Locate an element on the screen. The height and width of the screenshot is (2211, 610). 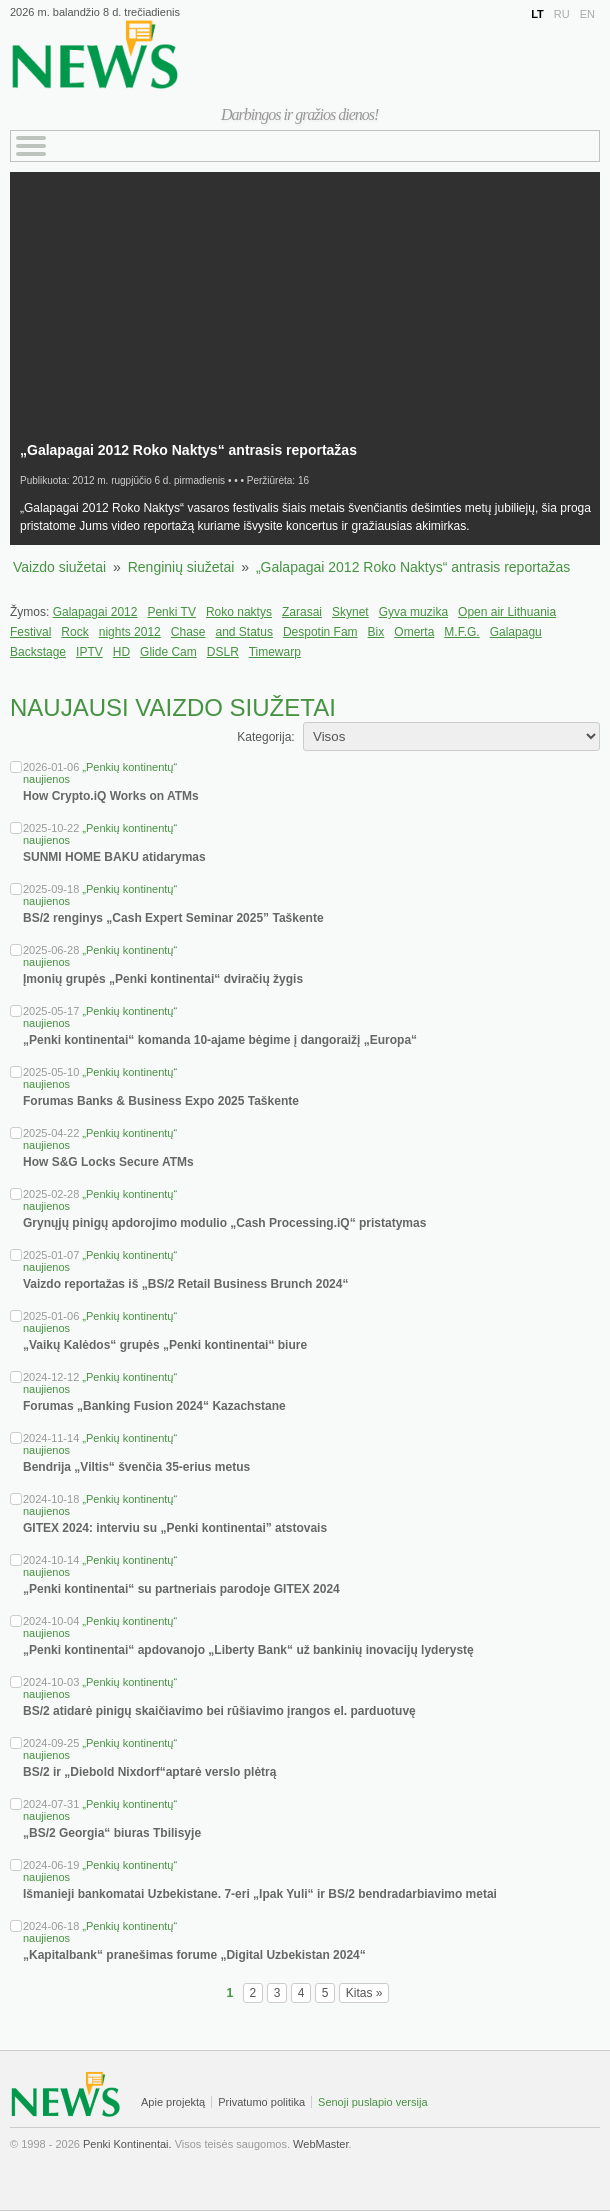
How S&G Locks Secure ATMs is located at coordinates (108, 1162).